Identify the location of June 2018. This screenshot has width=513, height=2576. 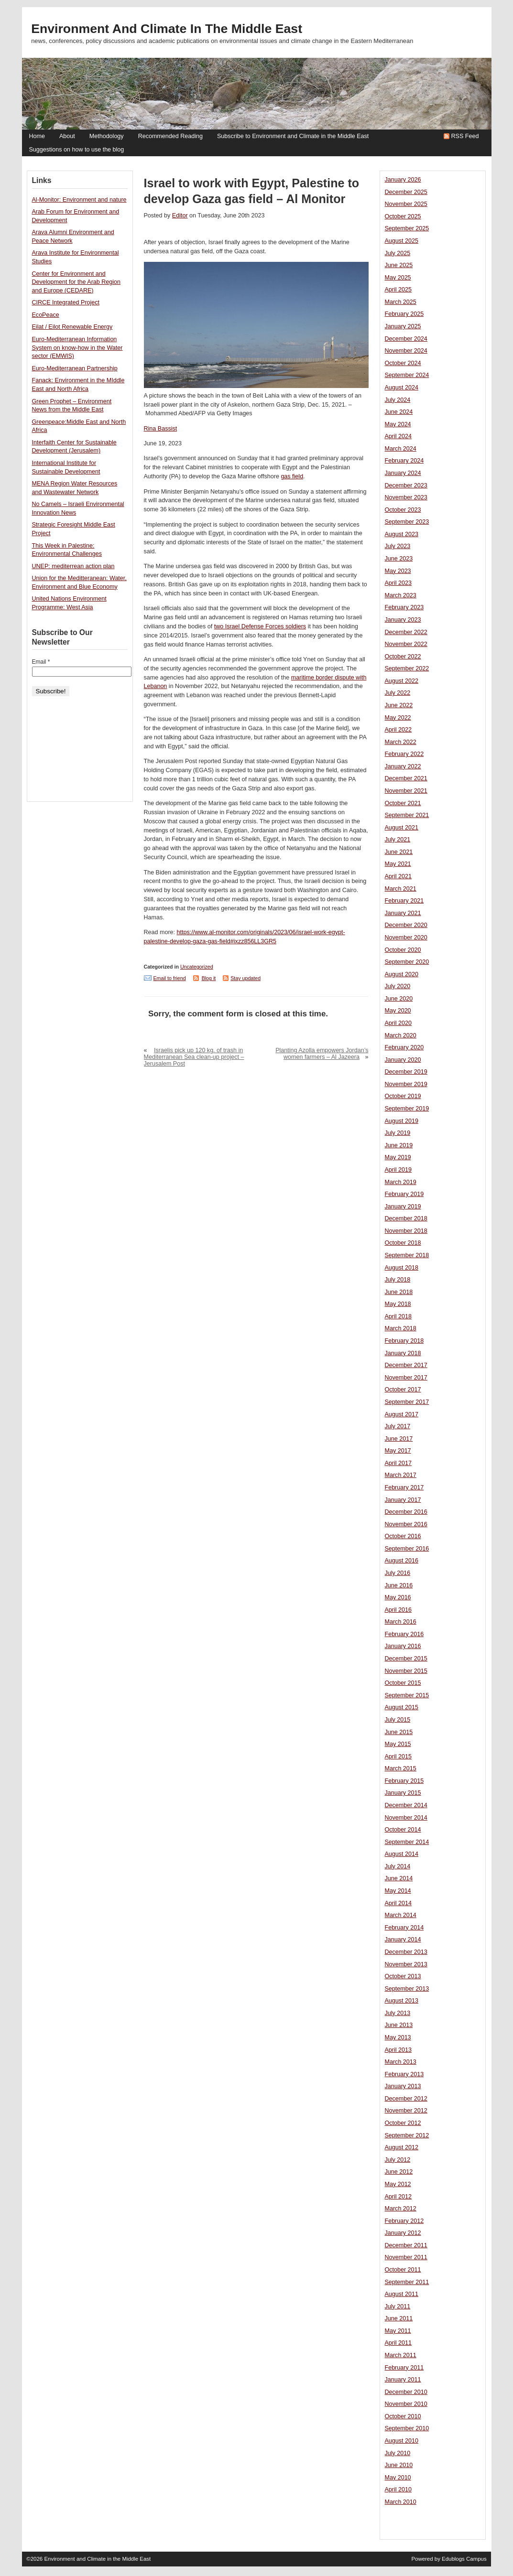
(399, 1292).